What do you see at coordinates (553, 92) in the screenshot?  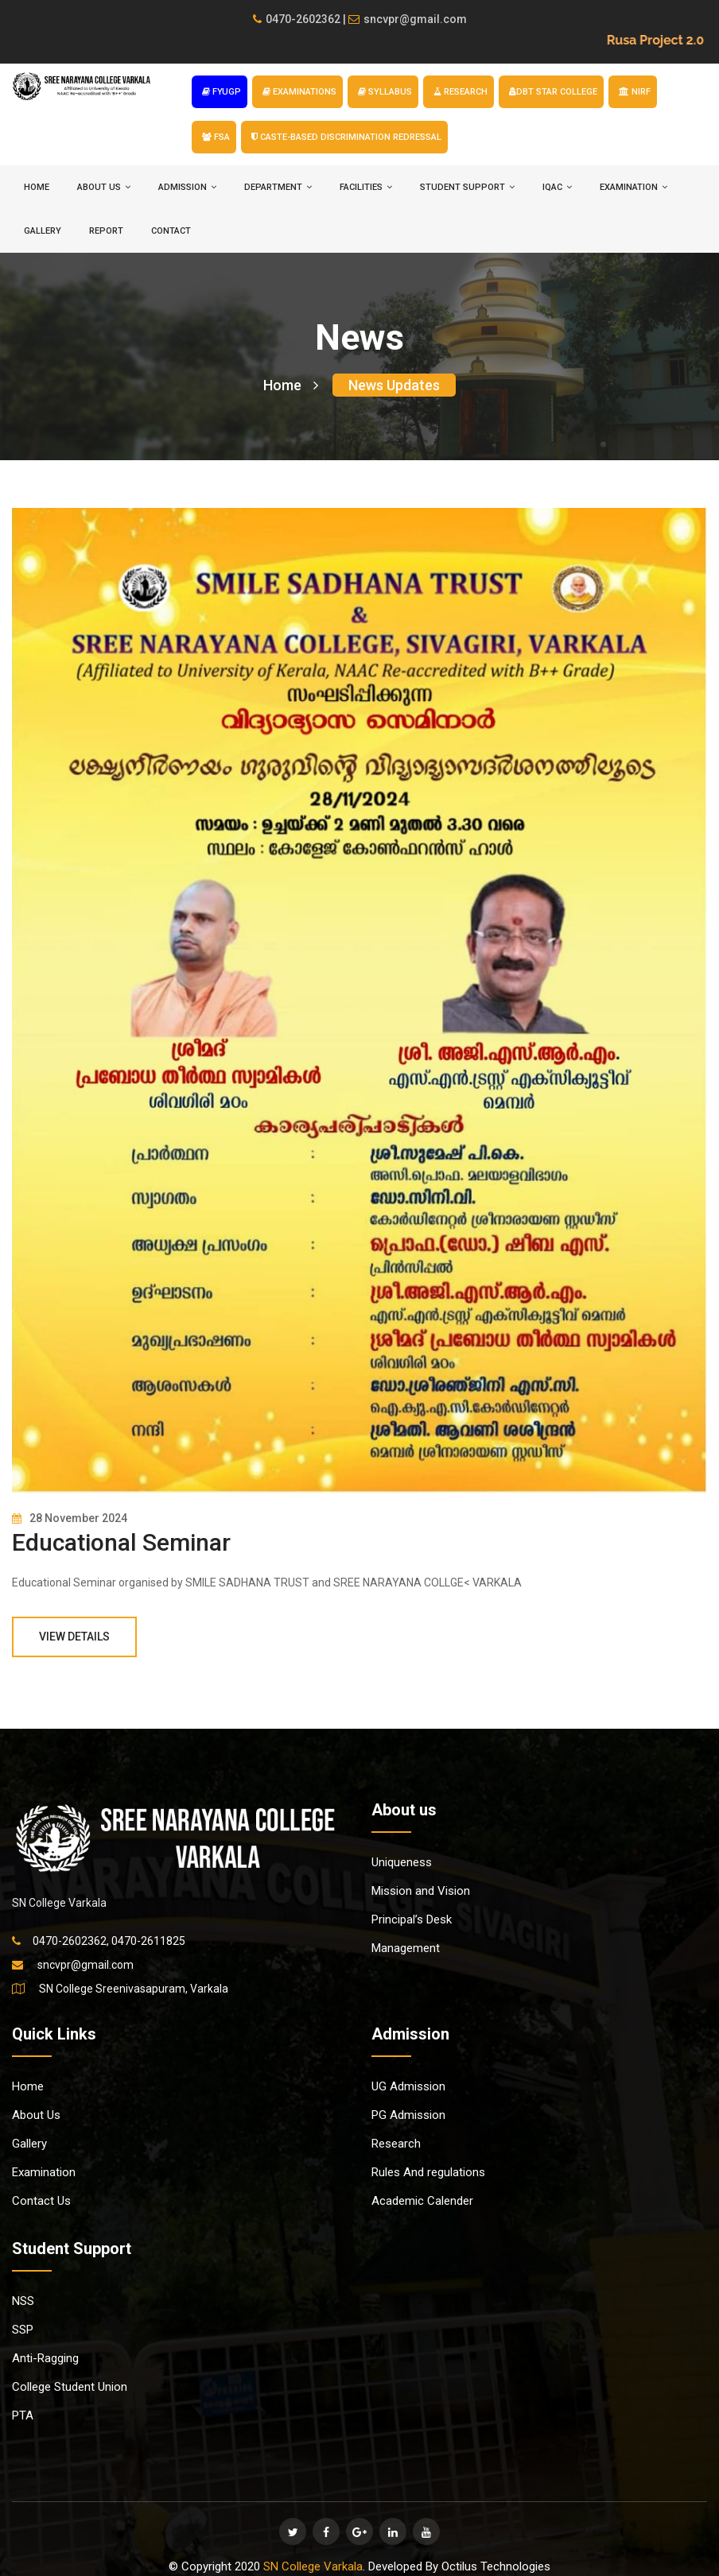 I see `DBT STAR COLLEGE` at bounding box center [553, 92].